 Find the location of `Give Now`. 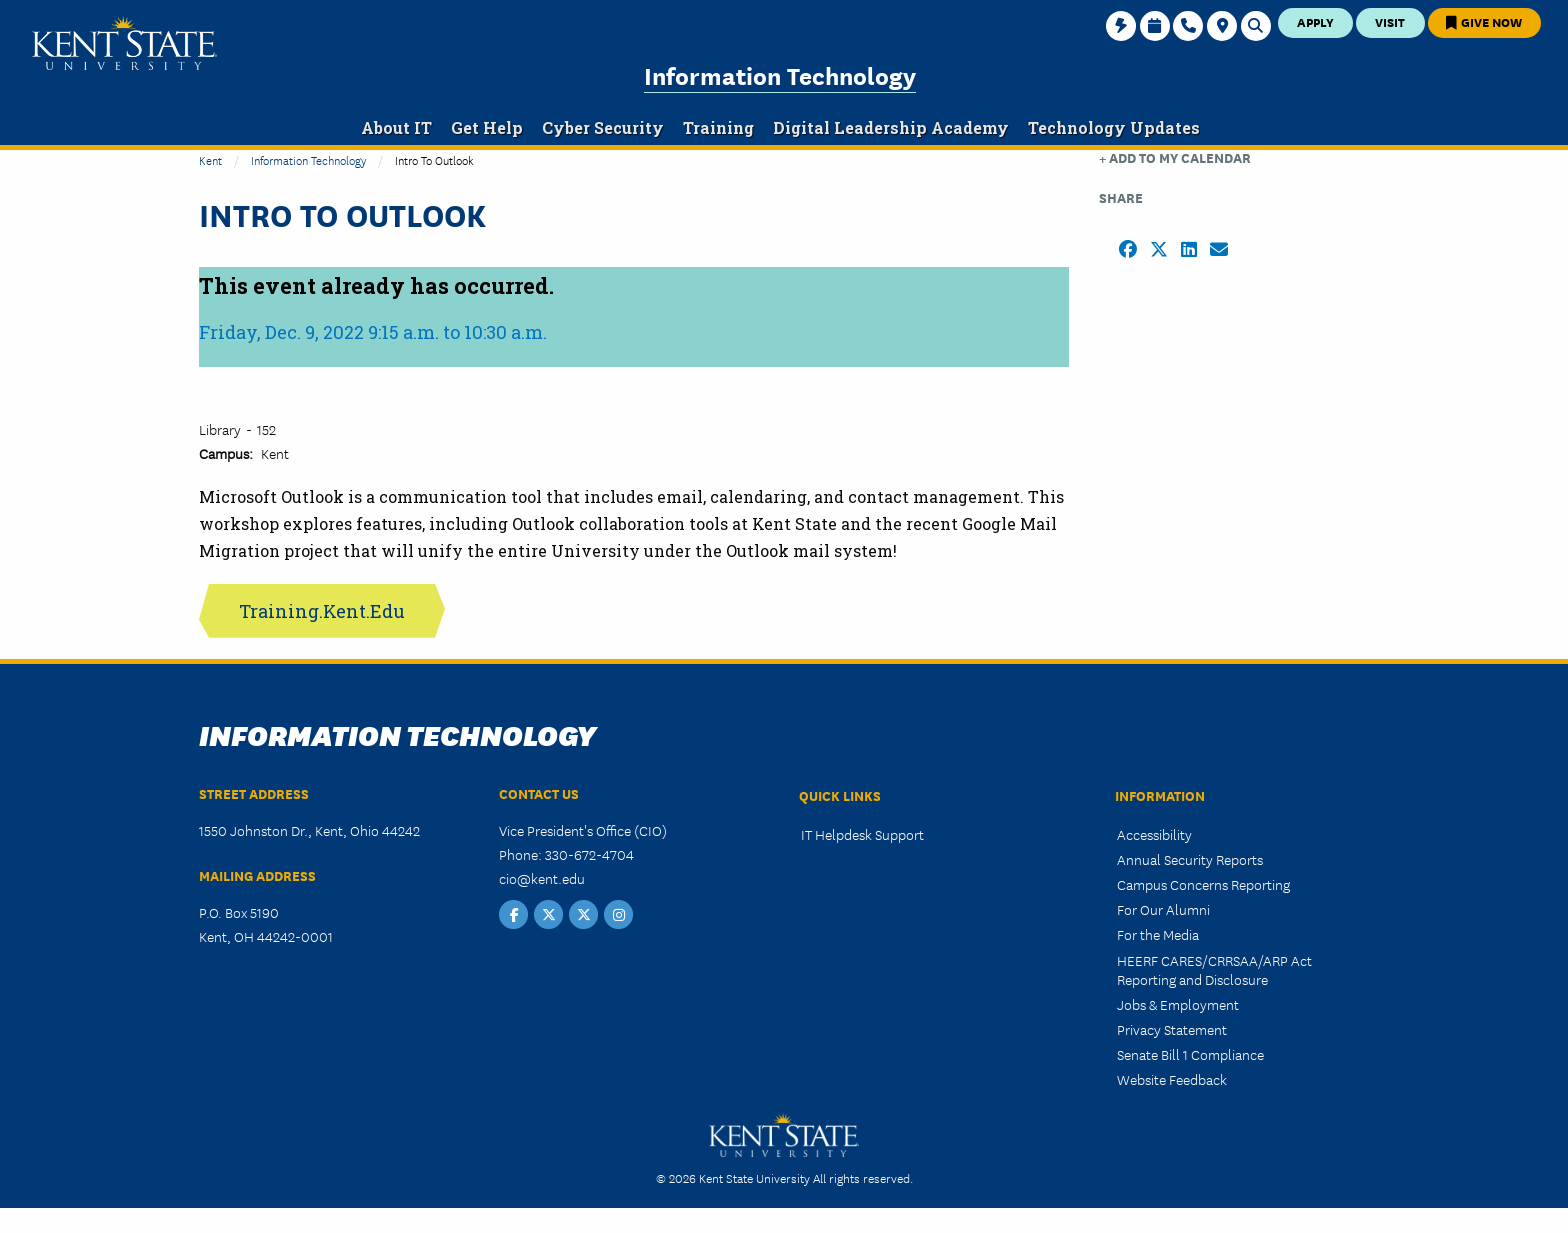

Give Now is located at coordinates (1484, 21).